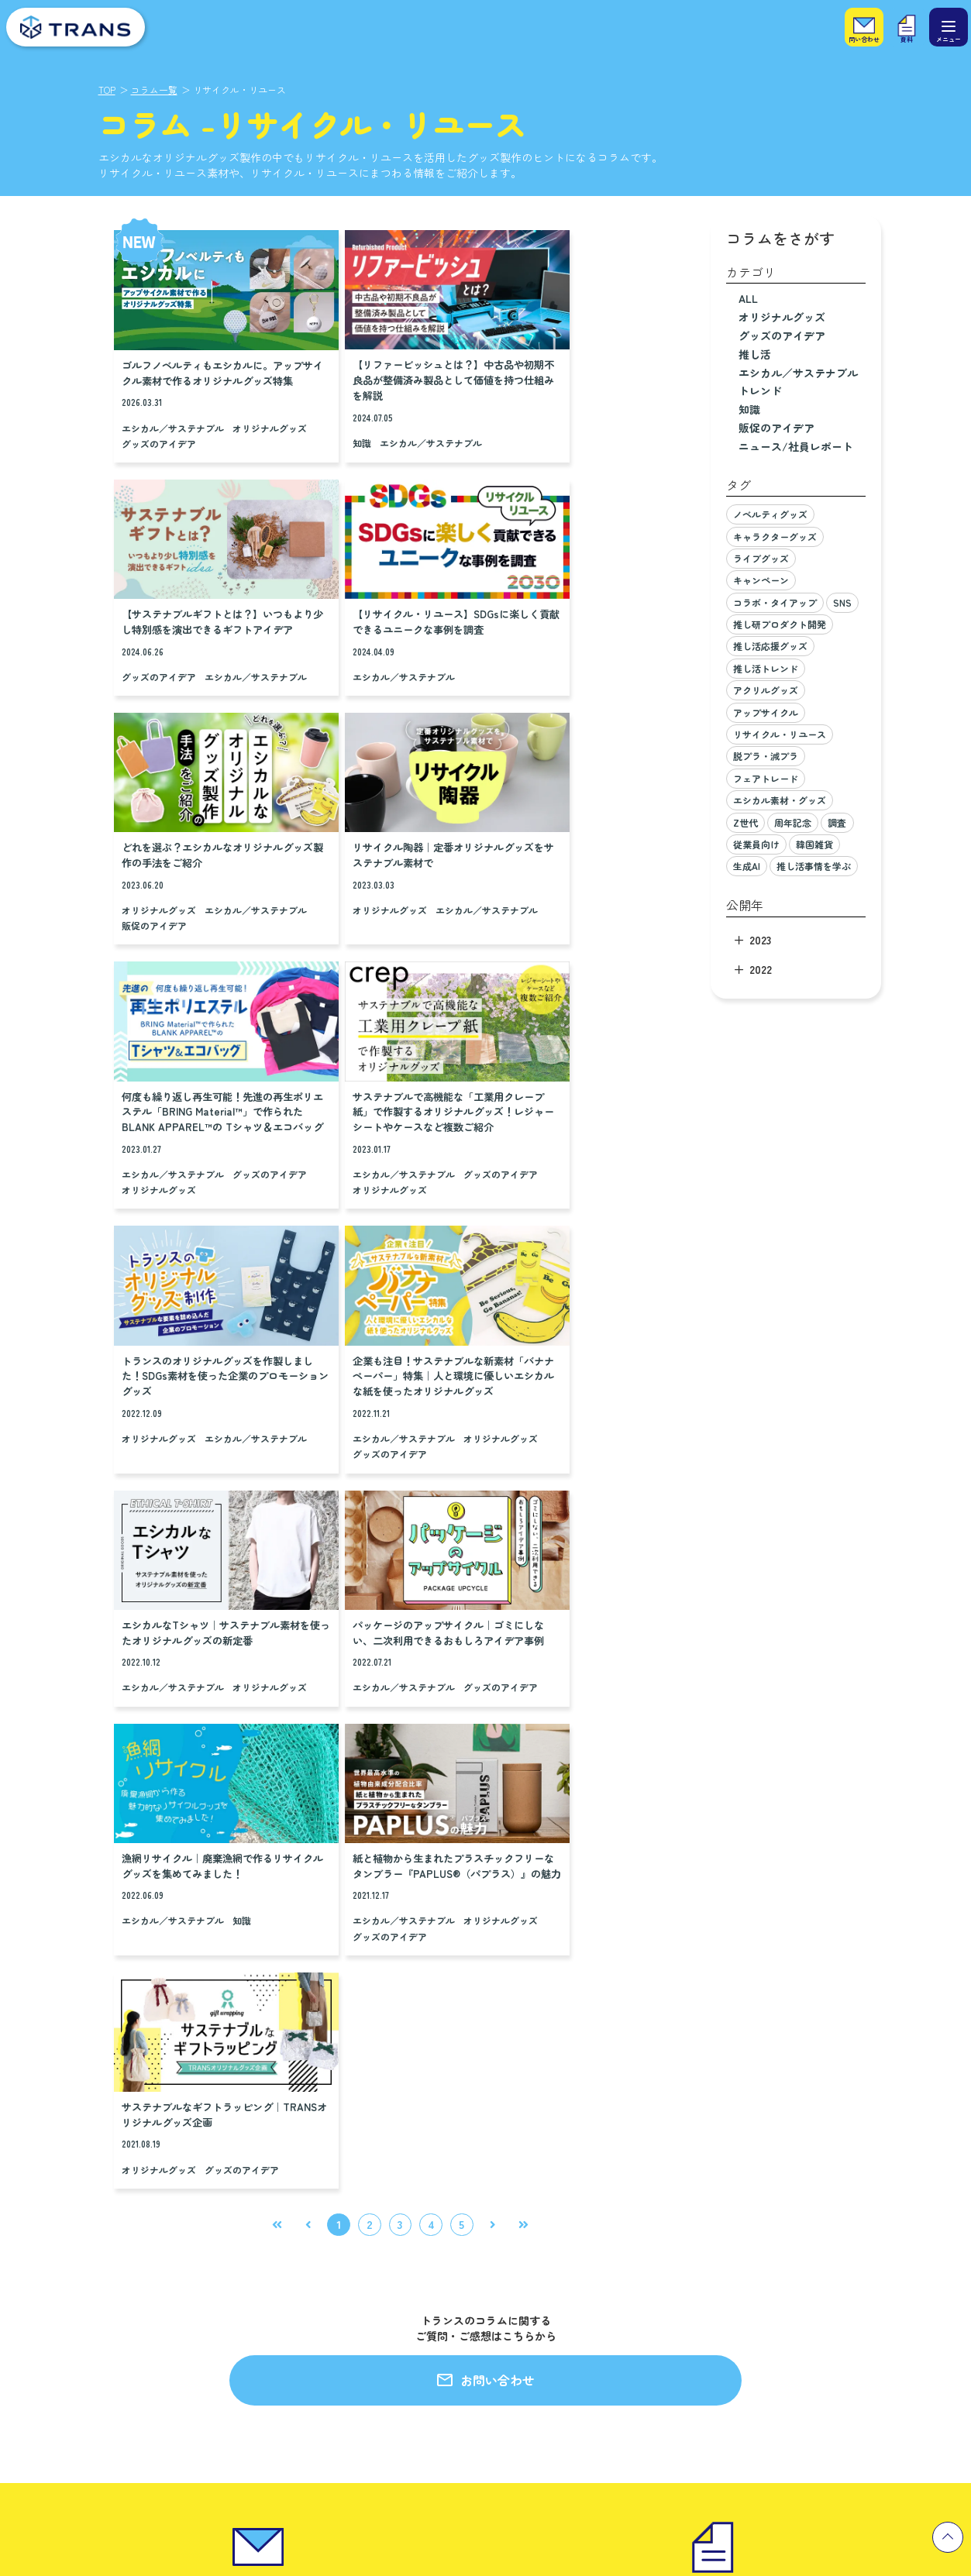 The image size is (971, 2576). I want to click on 従業員向け, so click(756, 844).